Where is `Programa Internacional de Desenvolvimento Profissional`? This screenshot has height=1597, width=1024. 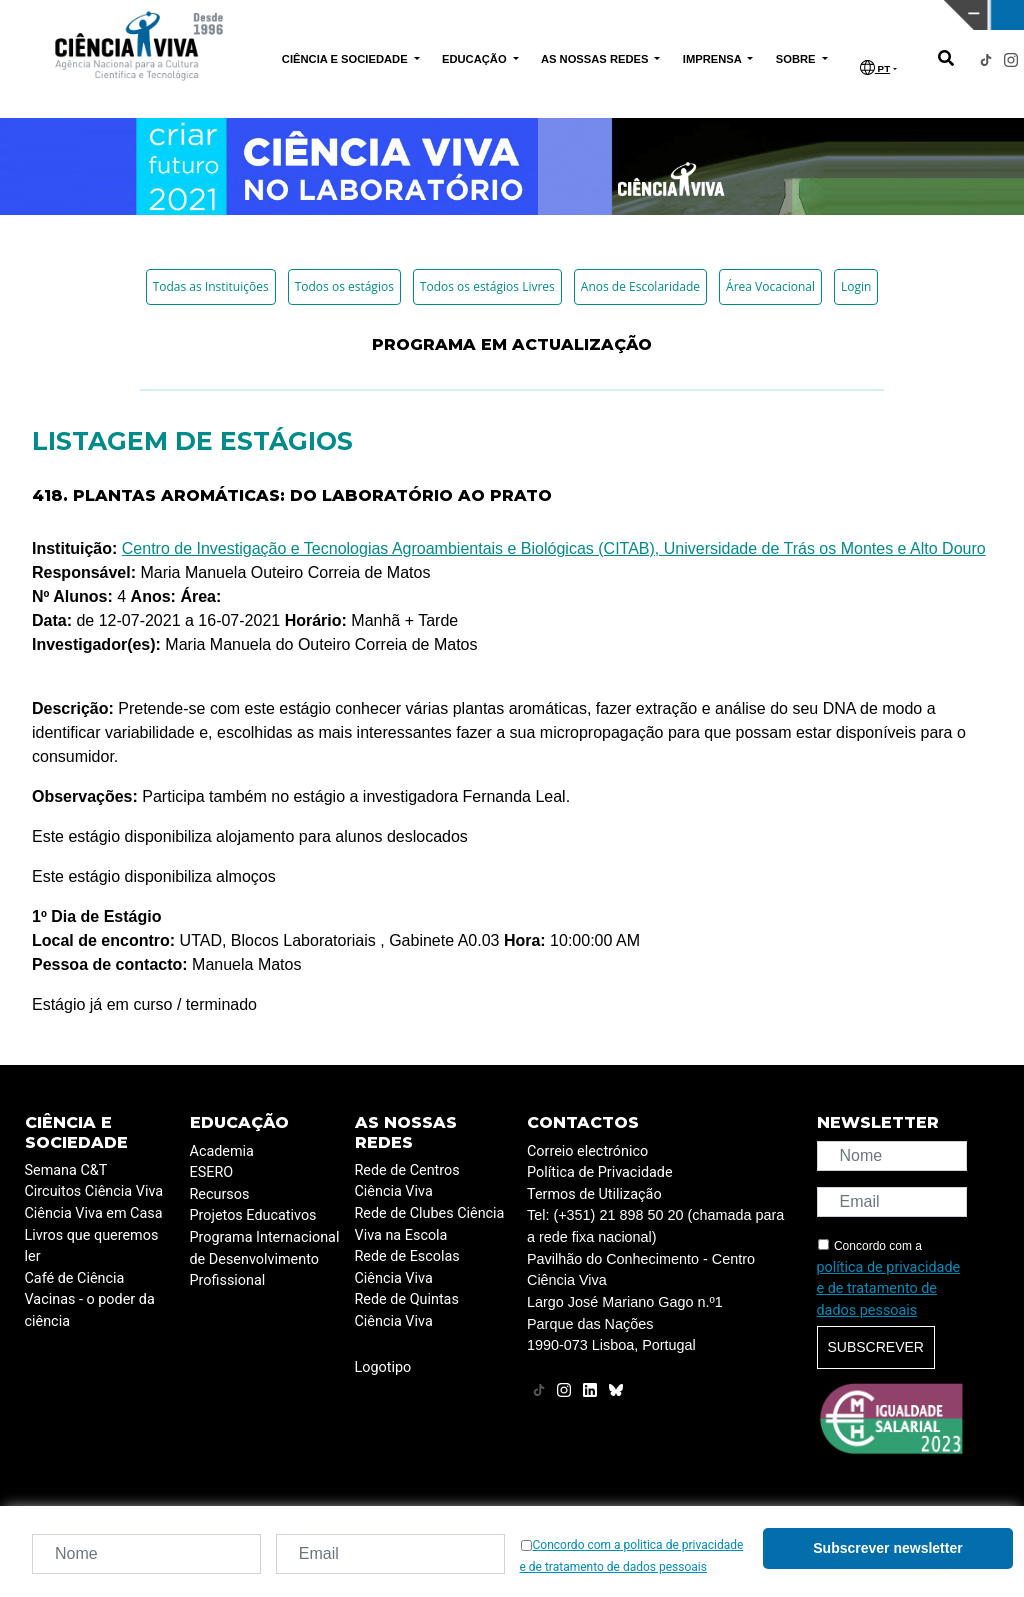 Programa Internacional de Desenvolvimento Profissional is located at coordinates (265, 1259).